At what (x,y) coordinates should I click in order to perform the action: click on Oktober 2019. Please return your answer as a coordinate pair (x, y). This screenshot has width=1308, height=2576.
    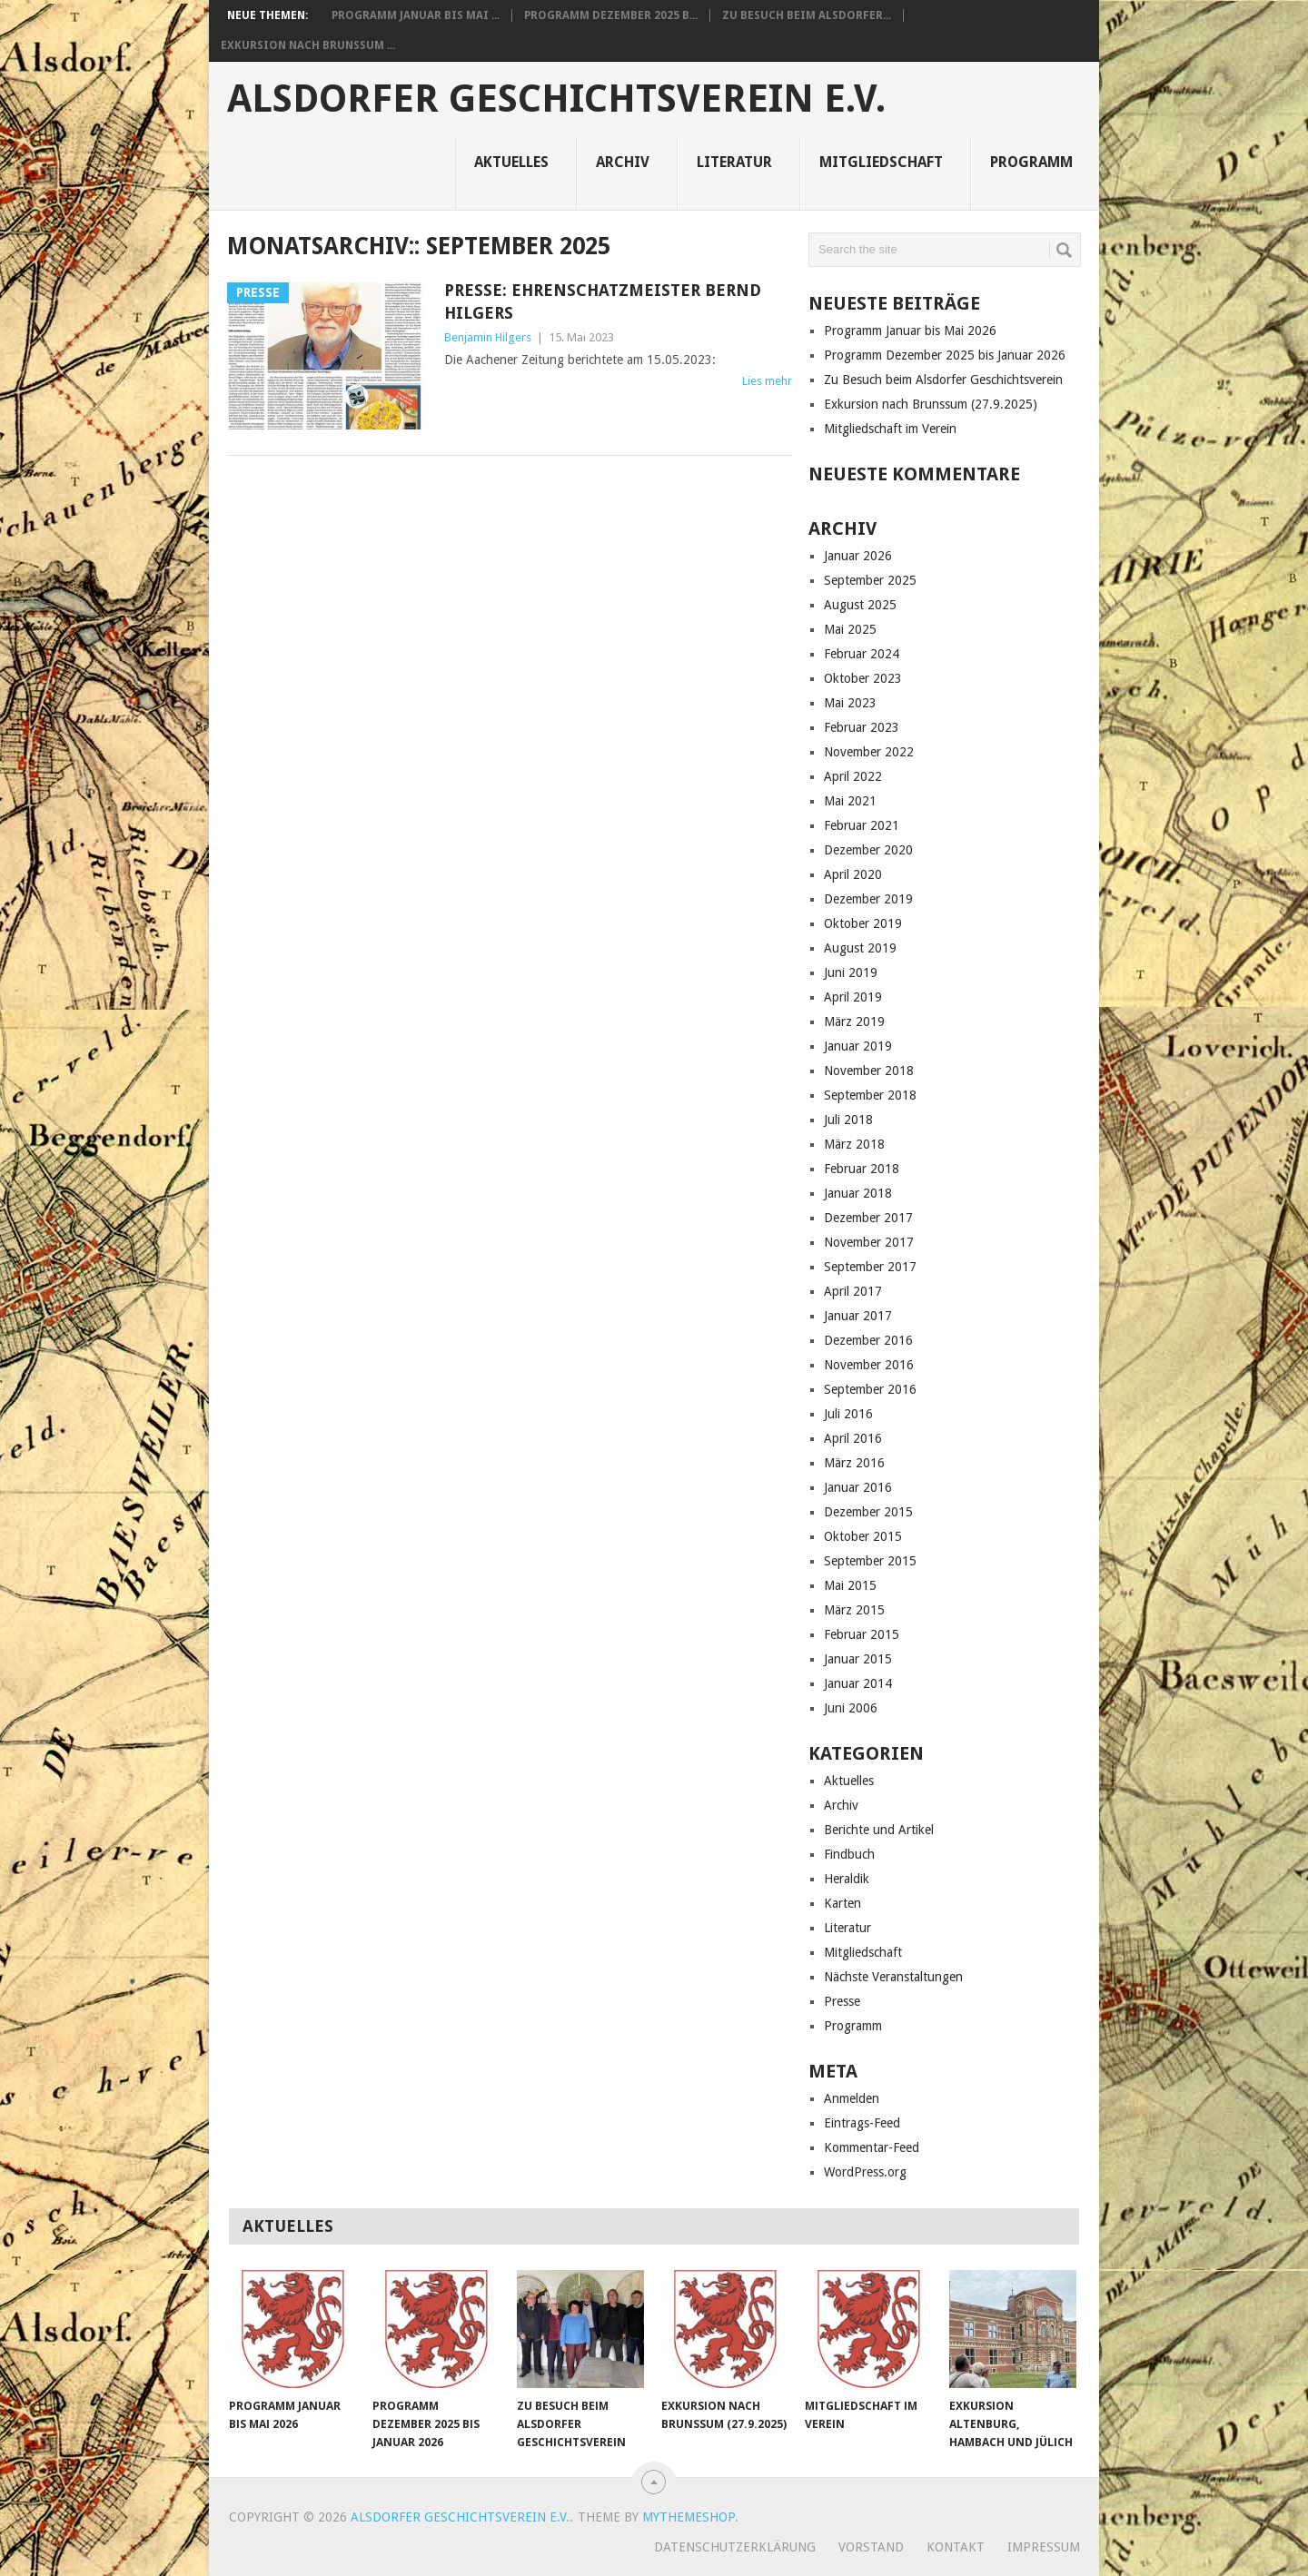
    Looking at the image, I should click on (863, 923).